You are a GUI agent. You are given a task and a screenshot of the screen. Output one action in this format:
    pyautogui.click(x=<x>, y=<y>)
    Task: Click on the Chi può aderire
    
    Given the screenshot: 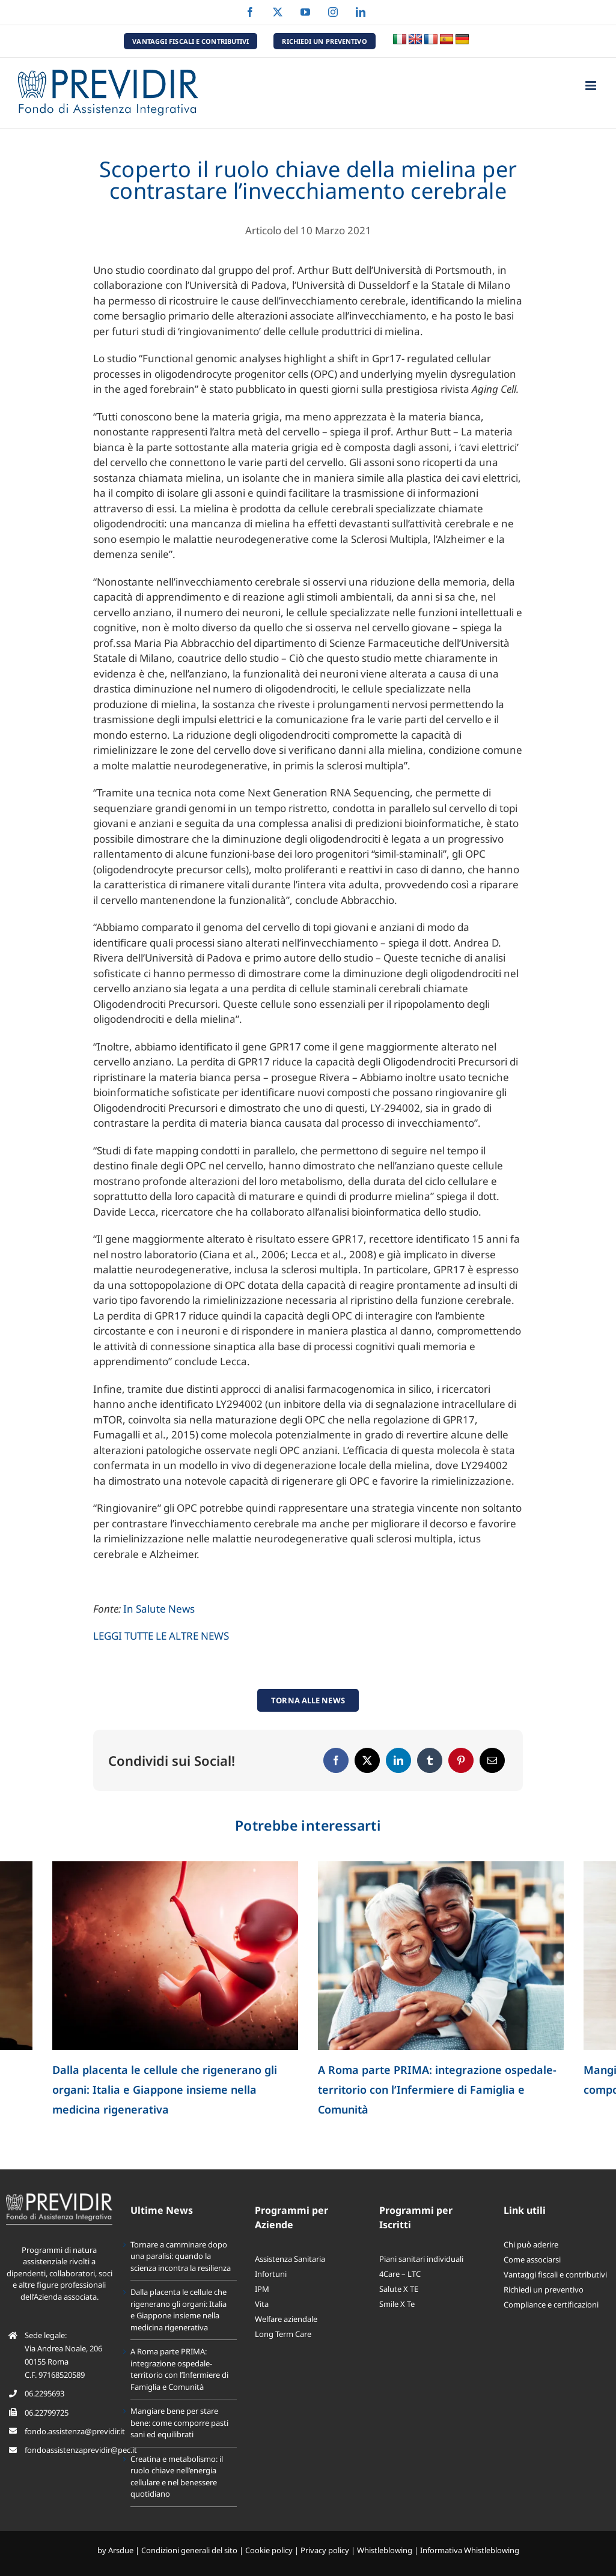 What is the action you would take?
    pyautogui.click(x=531, y=2244)
    